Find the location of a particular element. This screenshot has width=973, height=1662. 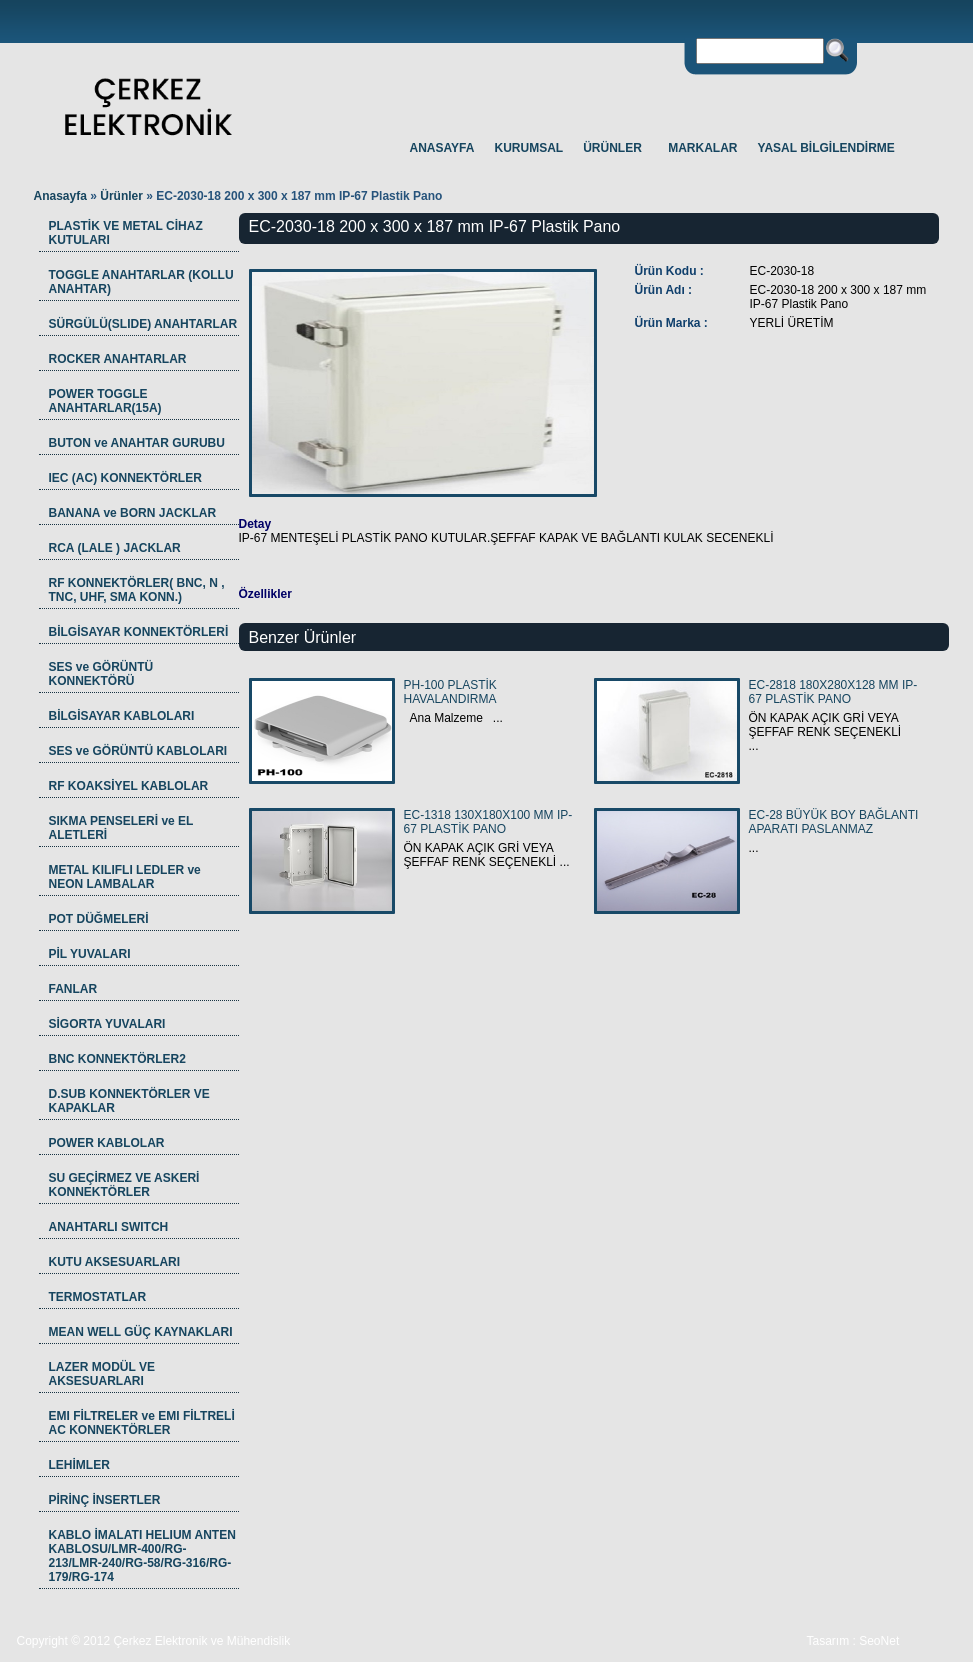

BİLGİSAYAR KABLOLARI is located at coordinates (122, 716).